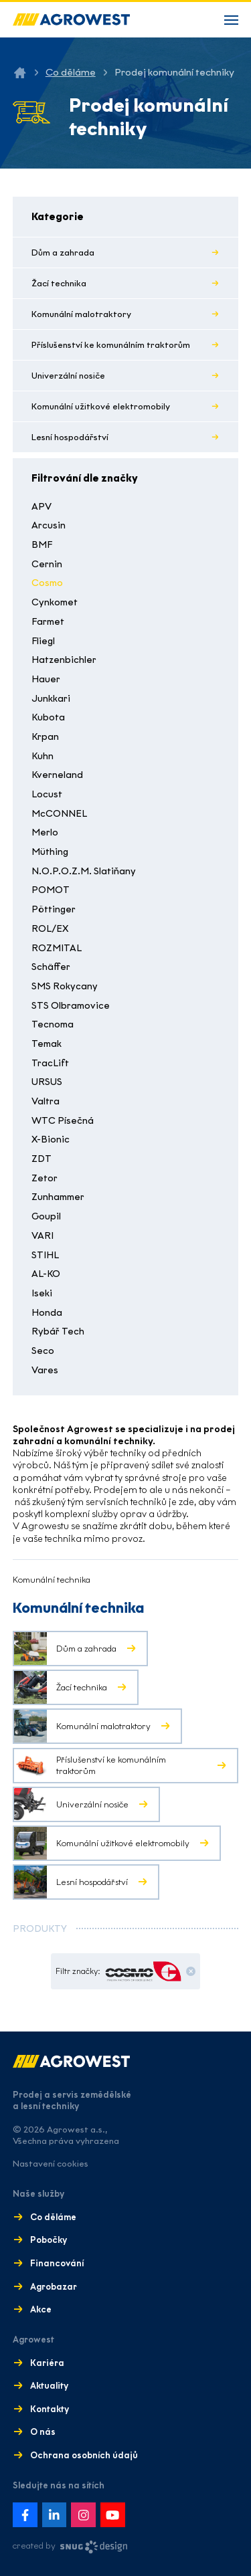  What do you see at coordinates (59, 813) in the screenshot?
I see `McCONNEL` at bounding box center [59, 813].